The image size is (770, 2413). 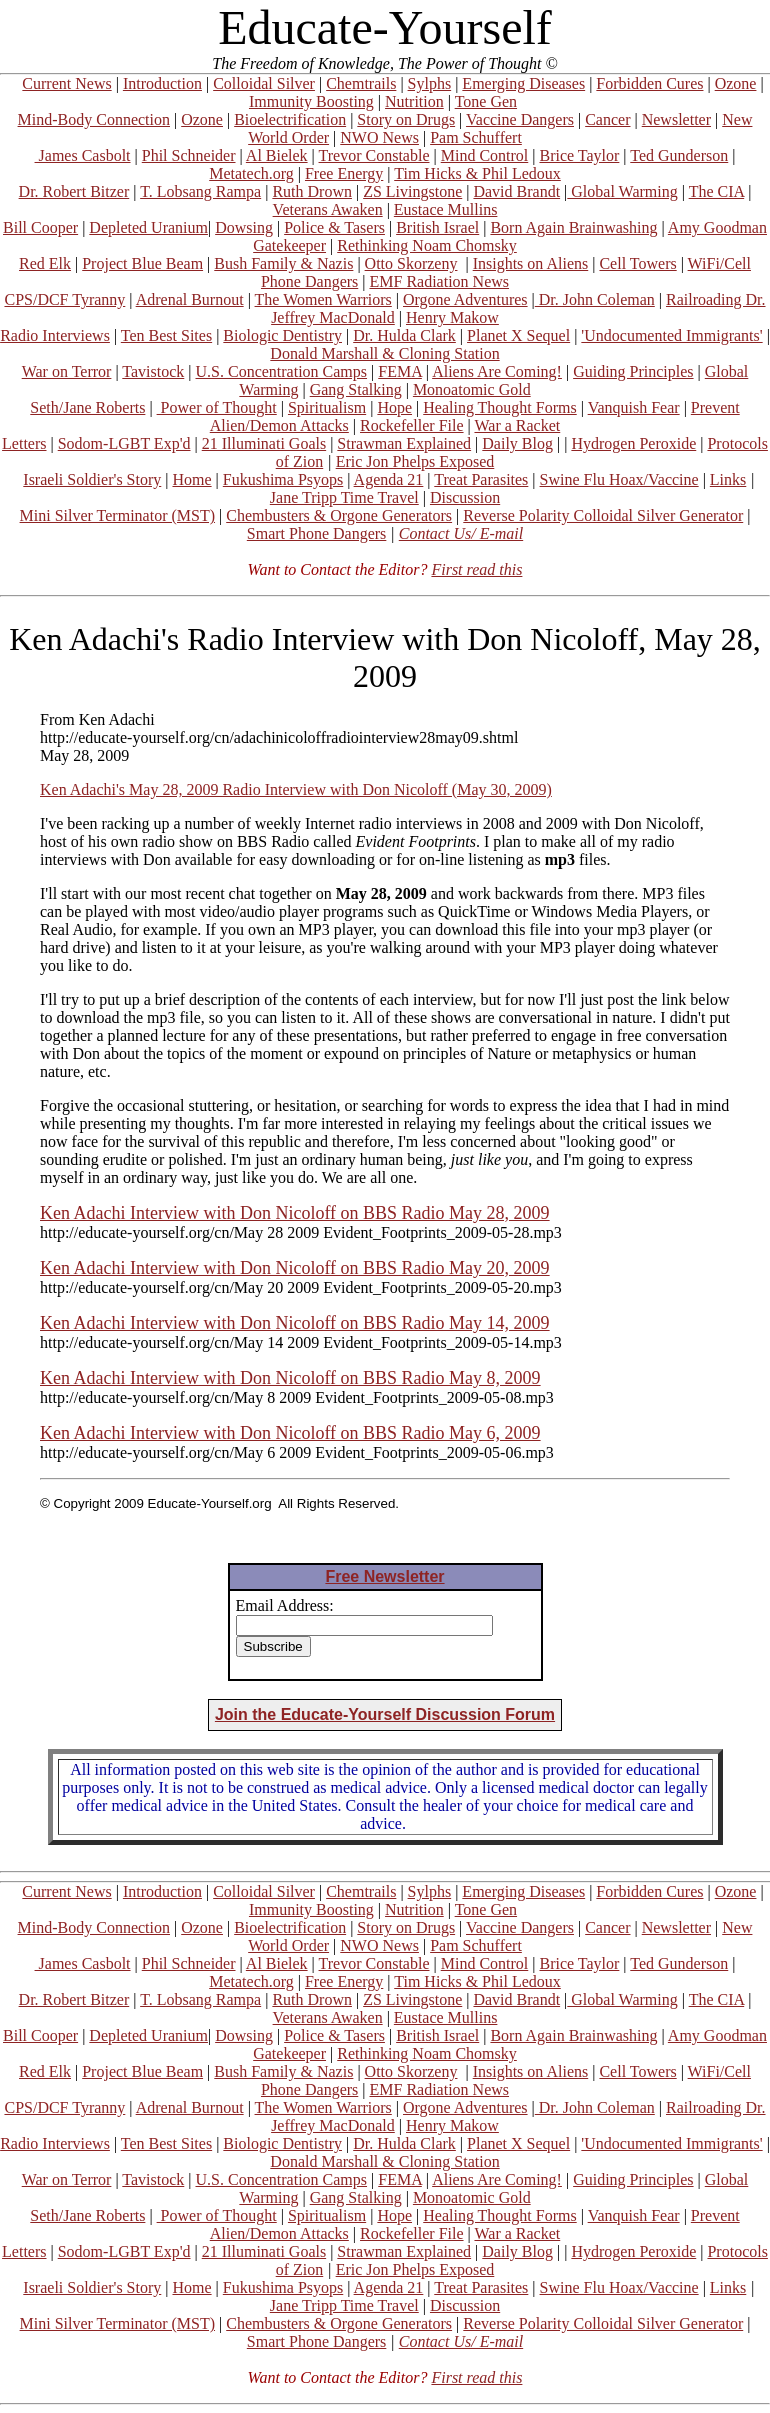 I want to click on Spiritualism, so click(x=327, y=407).